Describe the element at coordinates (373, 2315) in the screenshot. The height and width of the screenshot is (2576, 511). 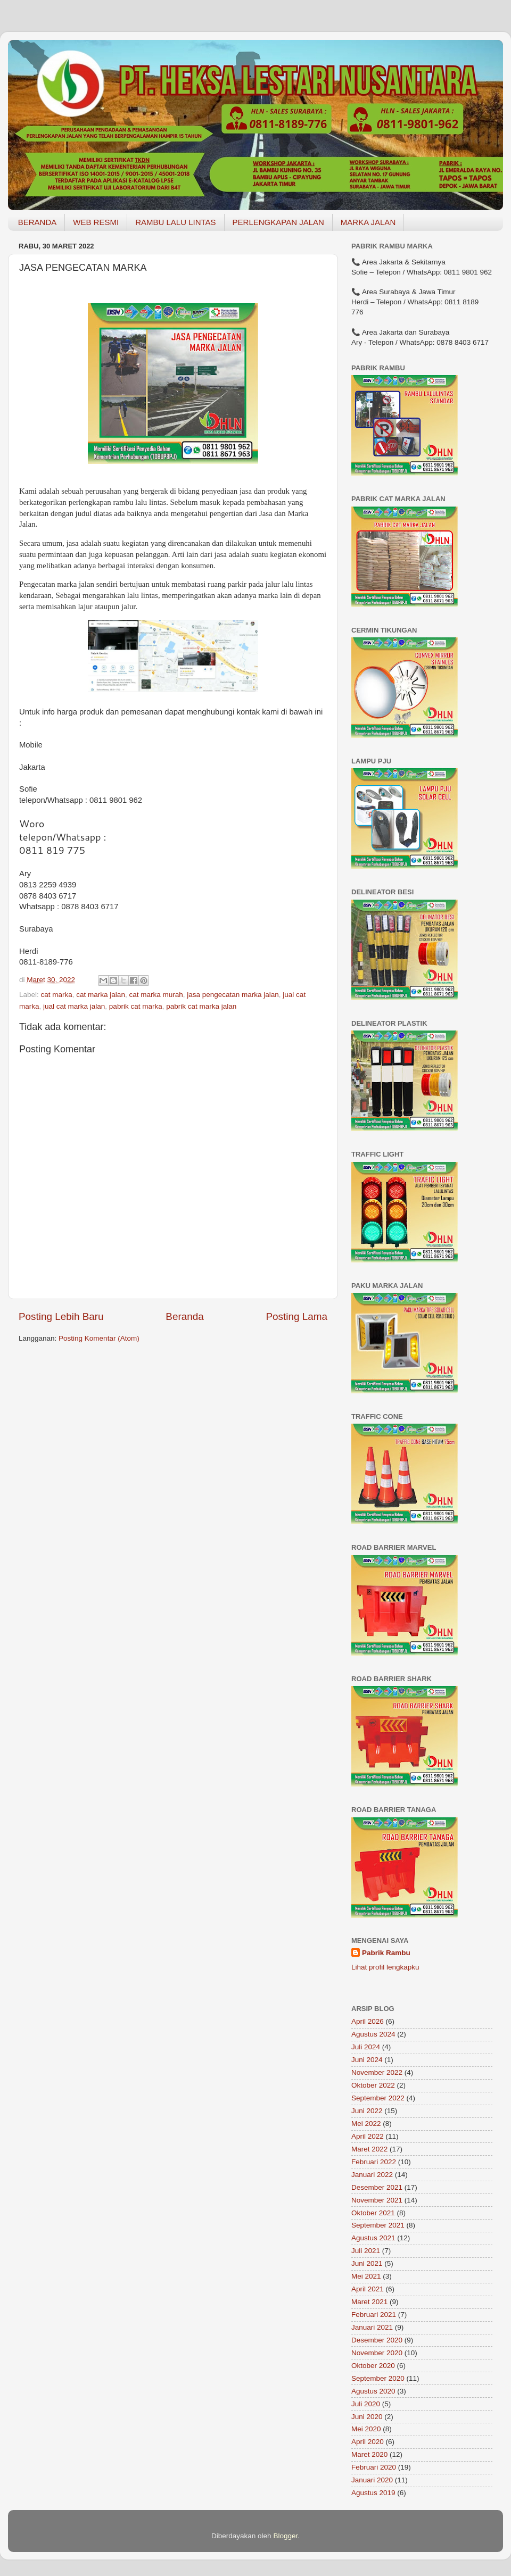
I see `Februari 2021` at that location.